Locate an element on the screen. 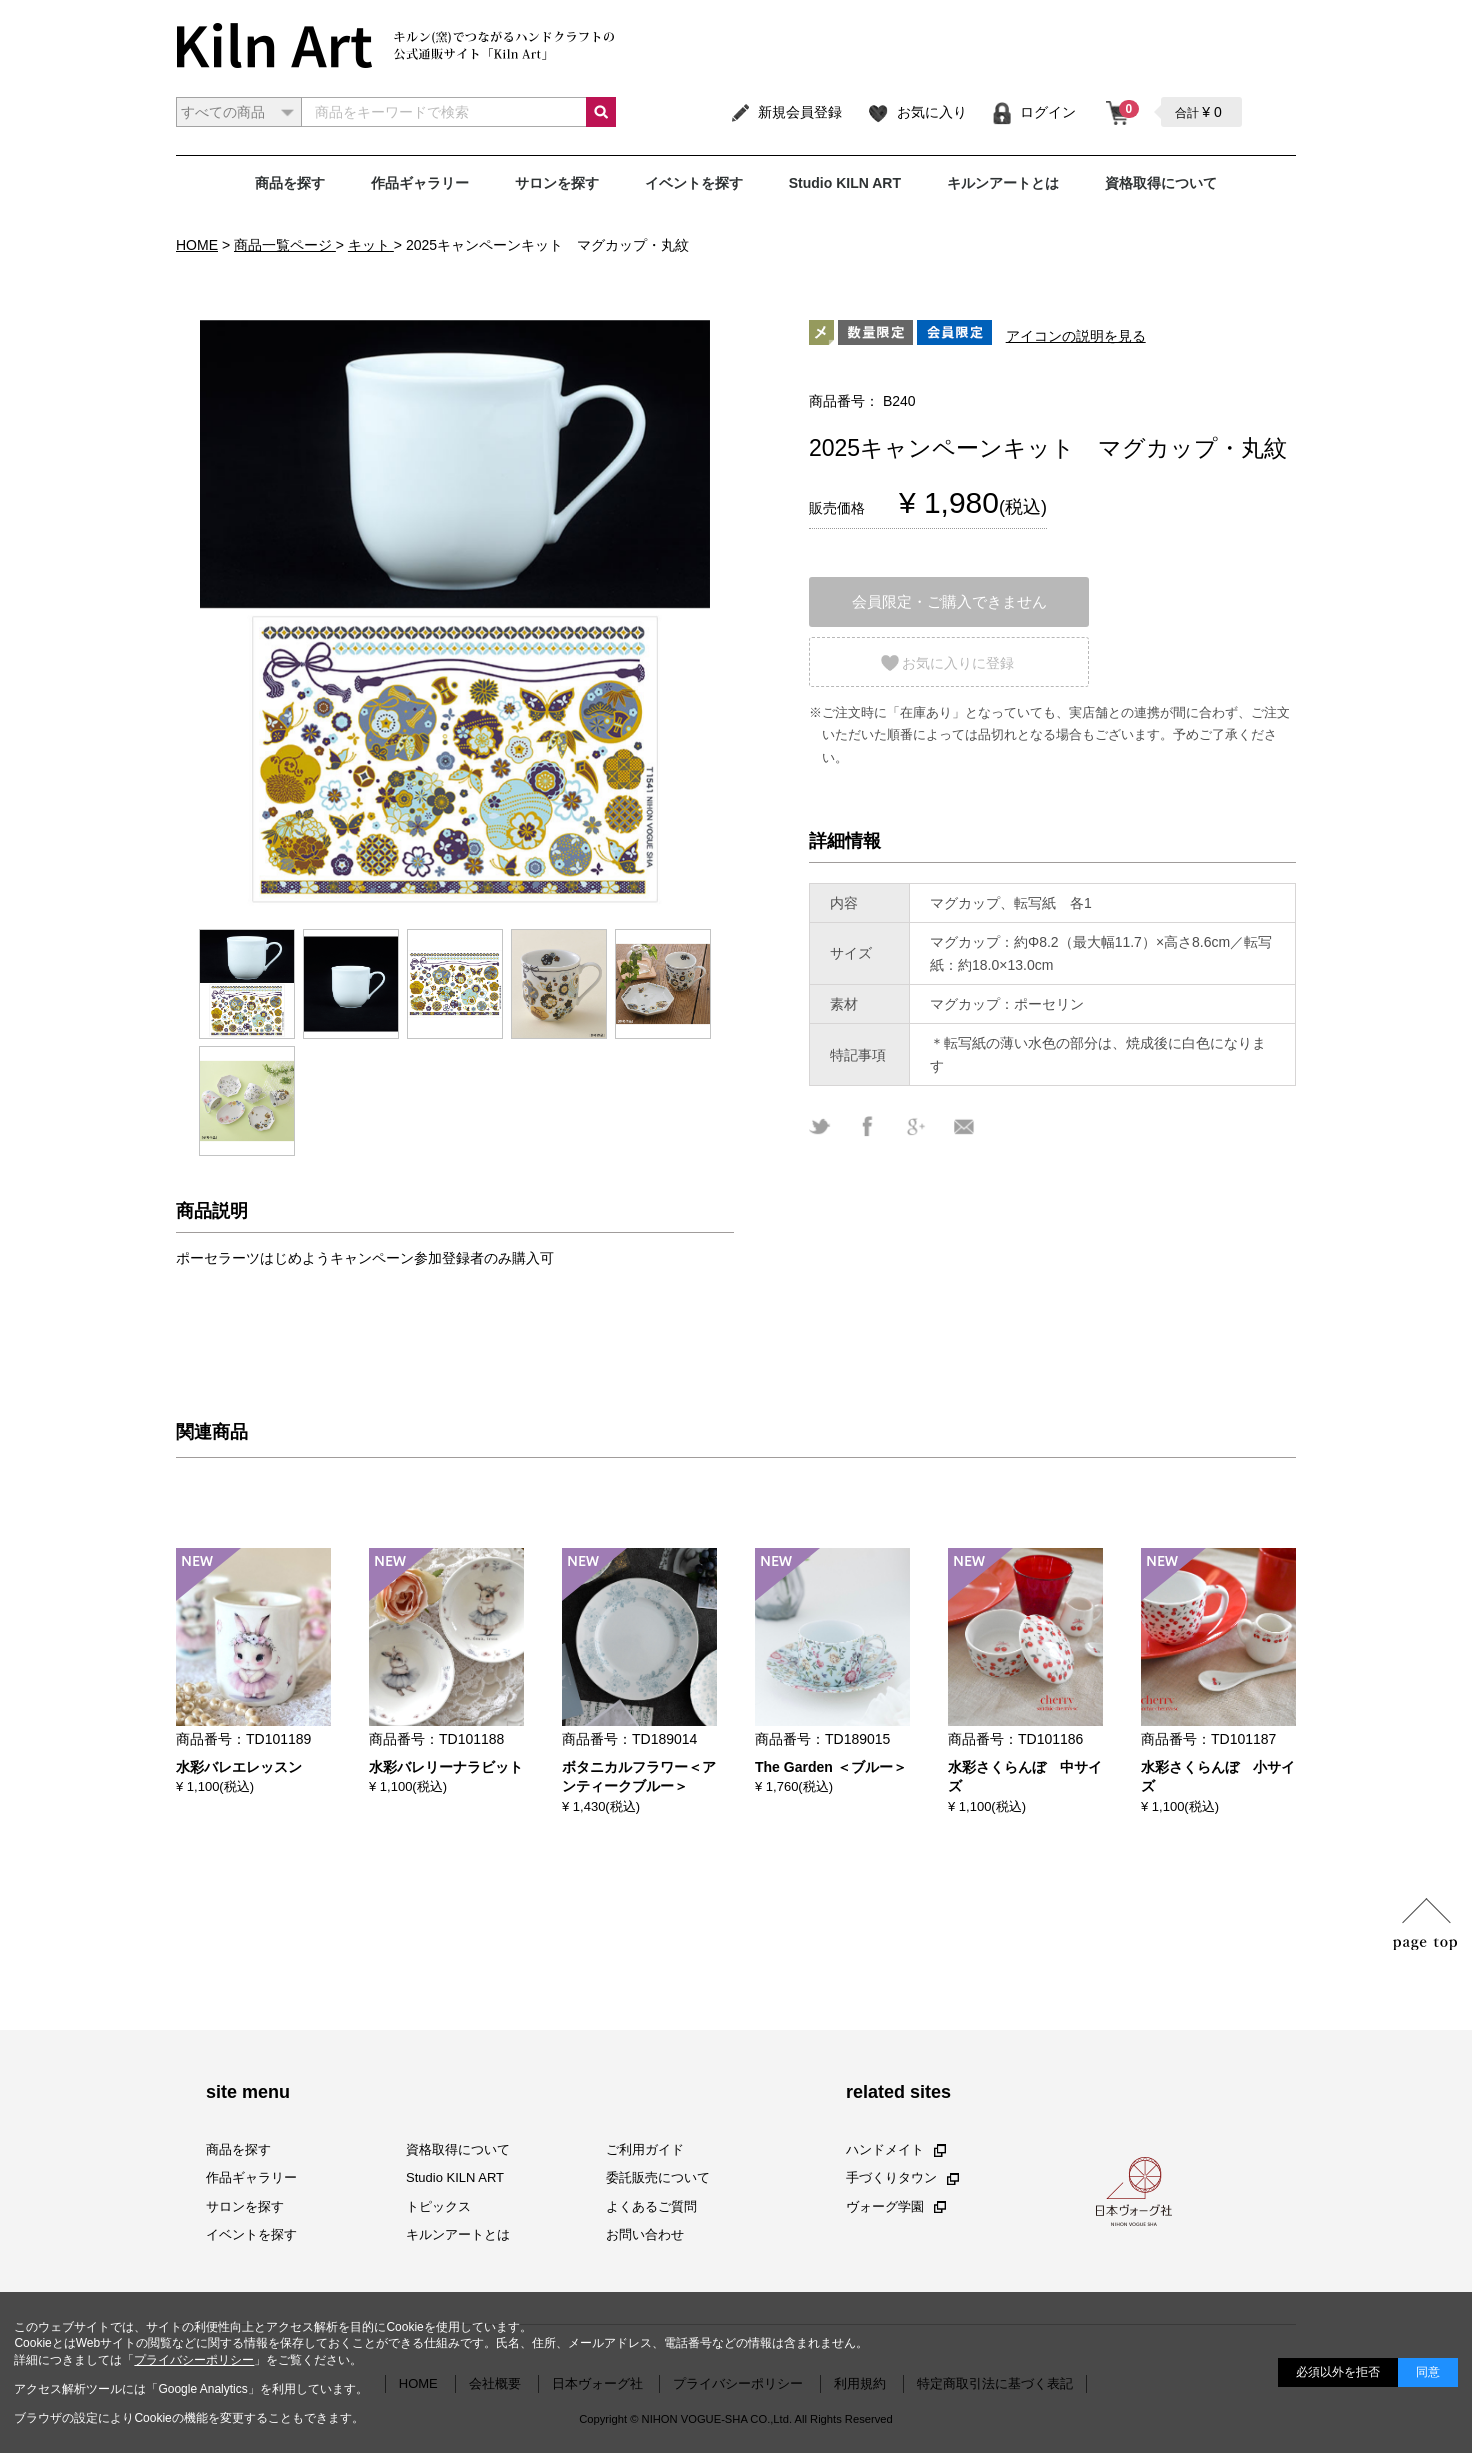  イベントを探す is located at coordinates (694, 183).